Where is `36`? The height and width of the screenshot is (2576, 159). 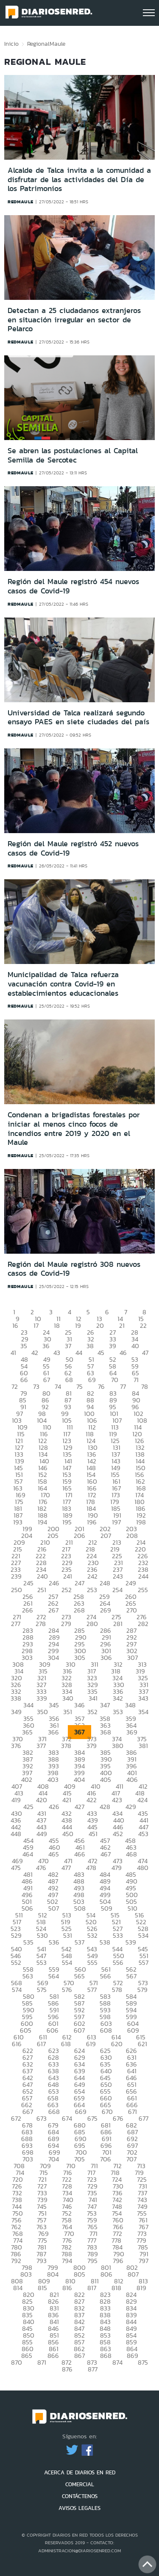 36 is located at coordinates (46, 1345).